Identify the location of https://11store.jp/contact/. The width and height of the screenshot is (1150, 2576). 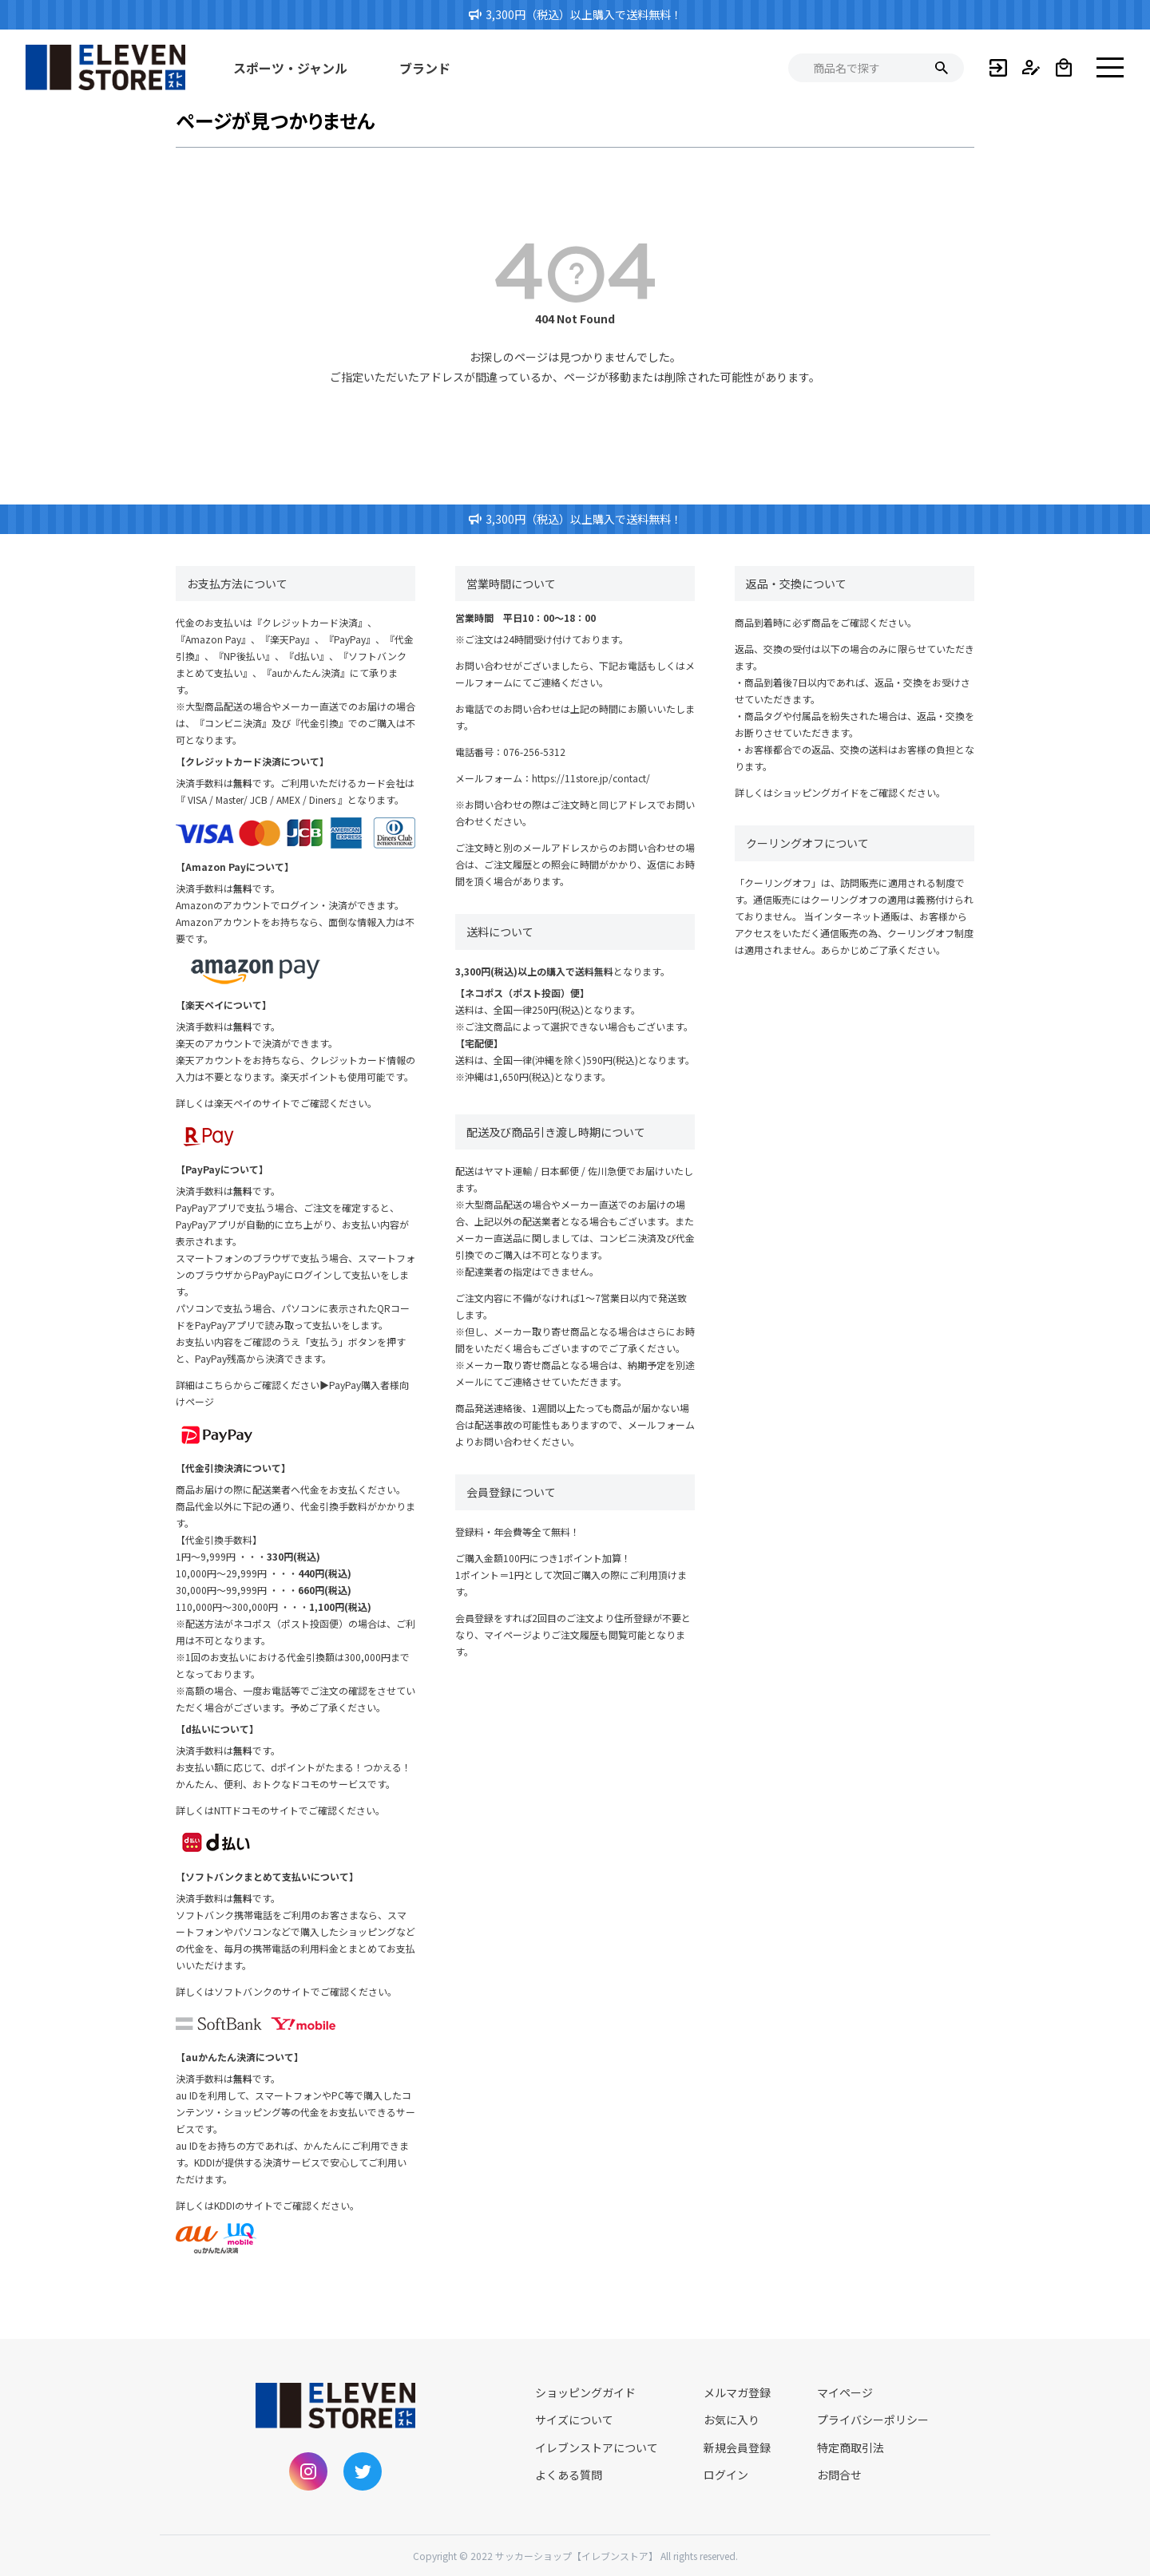
(591, 778).